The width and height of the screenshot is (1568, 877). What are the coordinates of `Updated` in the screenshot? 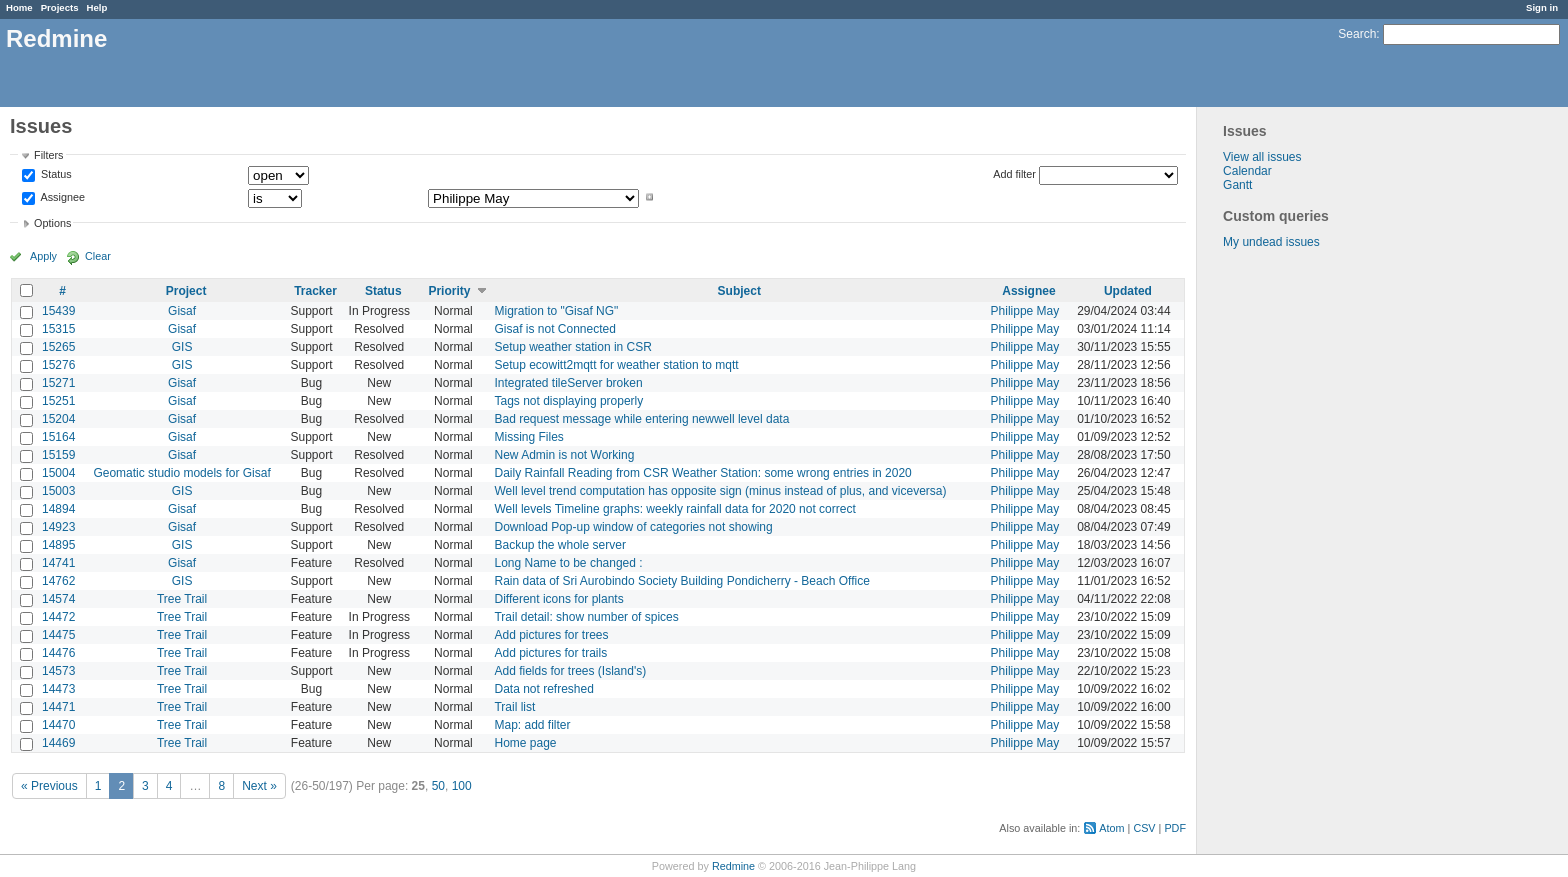 It's located at (1128, 291).